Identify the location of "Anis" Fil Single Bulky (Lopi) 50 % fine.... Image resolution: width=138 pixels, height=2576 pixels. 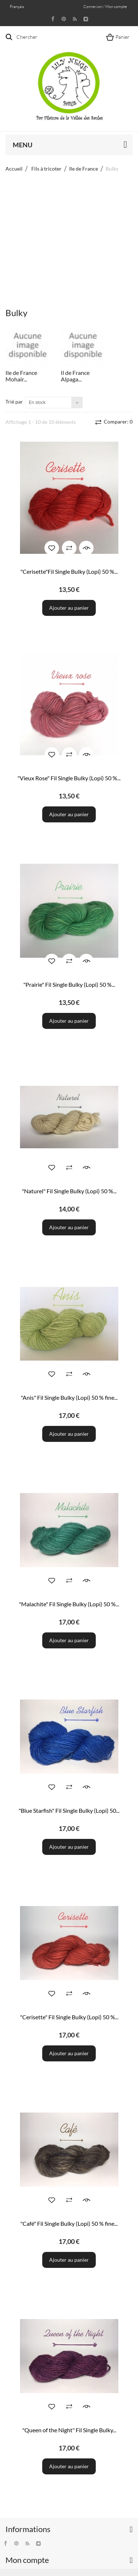
(69, 1397).